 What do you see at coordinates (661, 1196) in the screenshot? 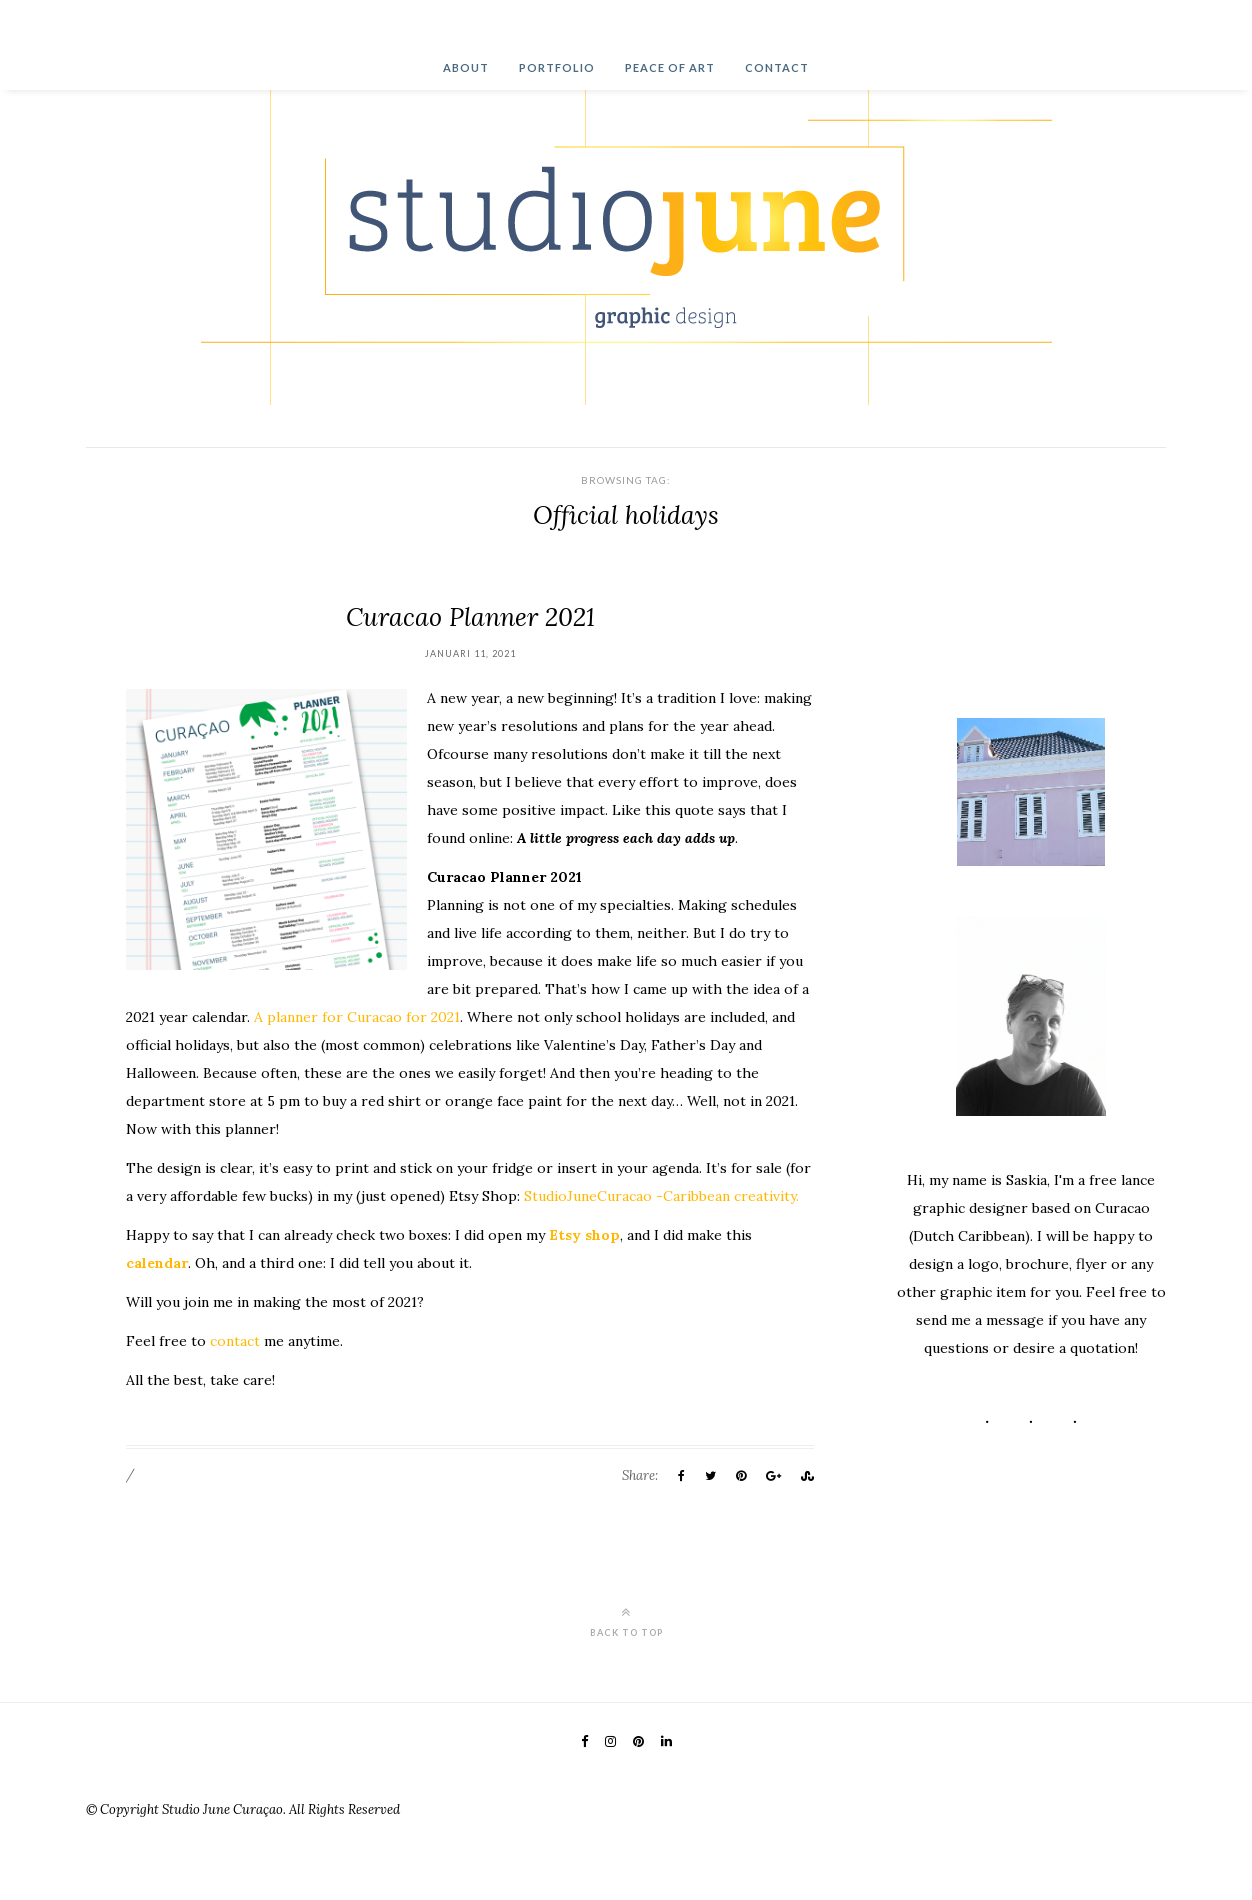
I see `StudioJuneCuracao -Caribbean creativity.` at bounding box center [661, 1196].